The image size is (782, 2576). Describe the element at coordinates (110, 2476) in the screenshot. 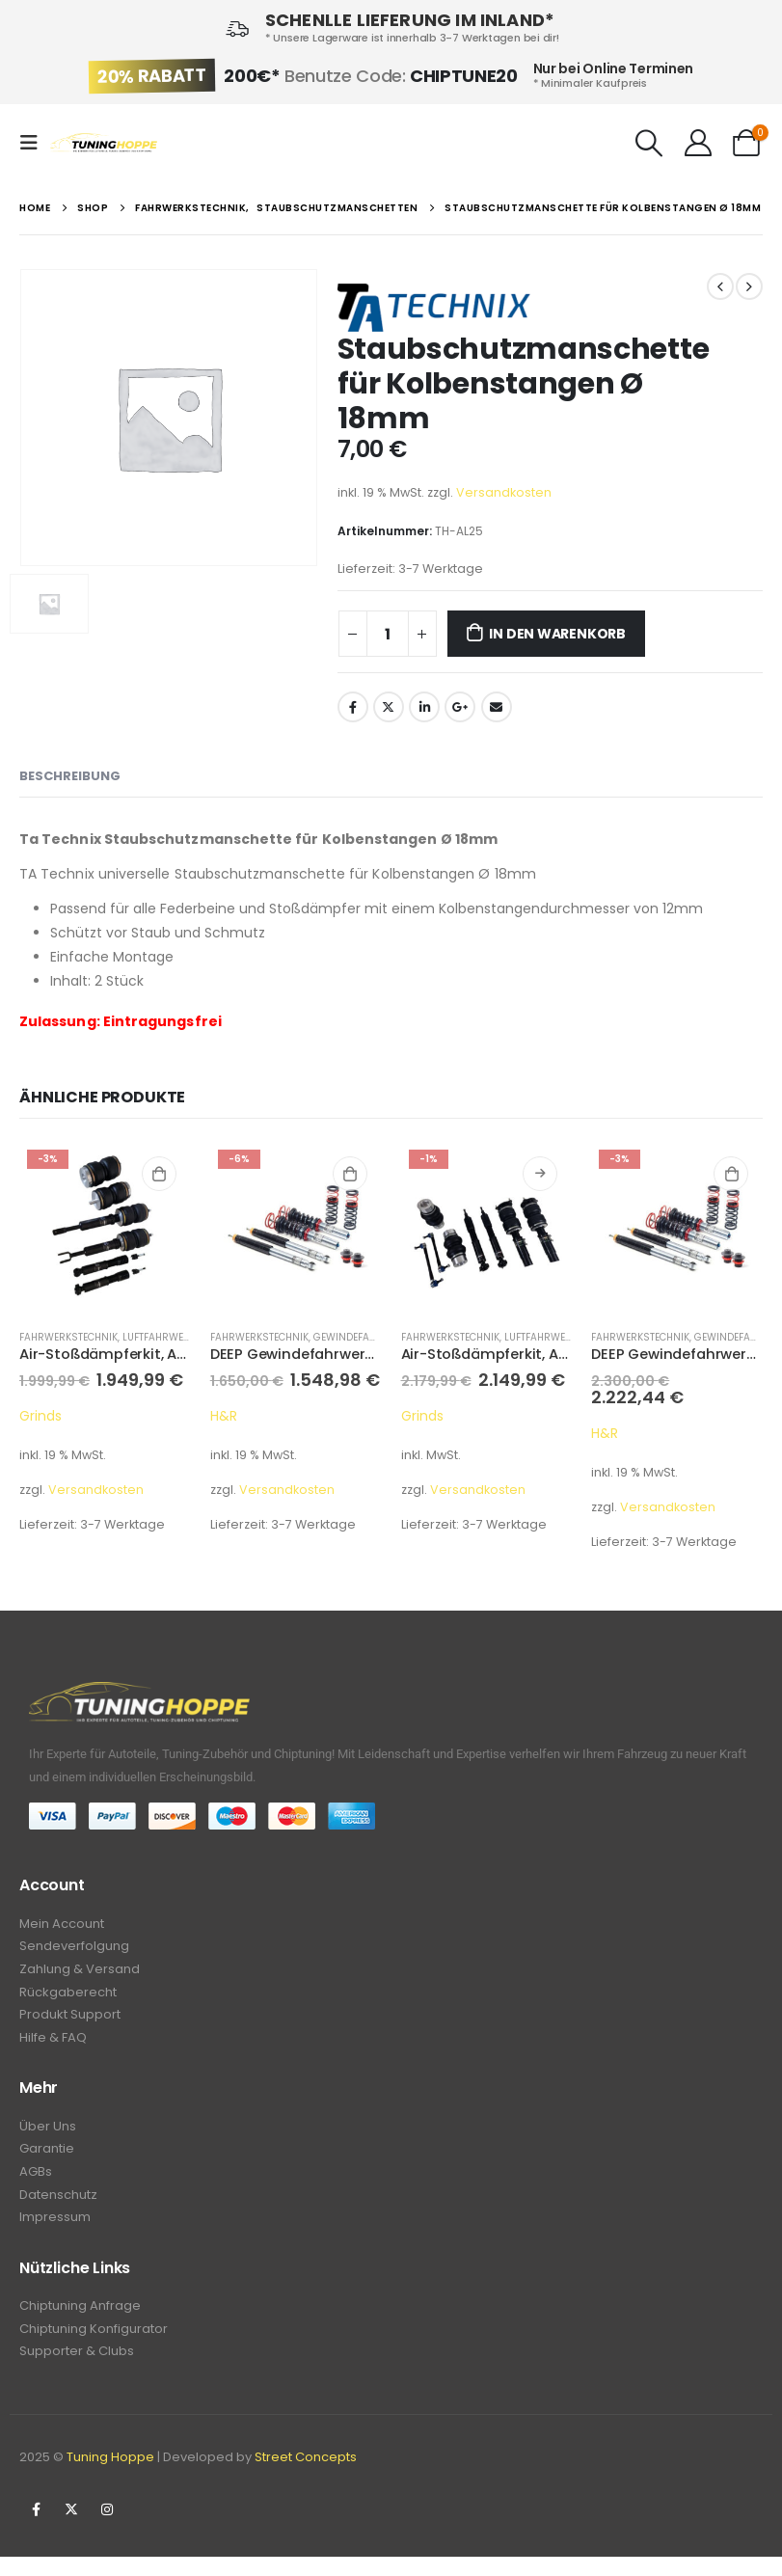

I see `Tuning Hoppe` at that location.